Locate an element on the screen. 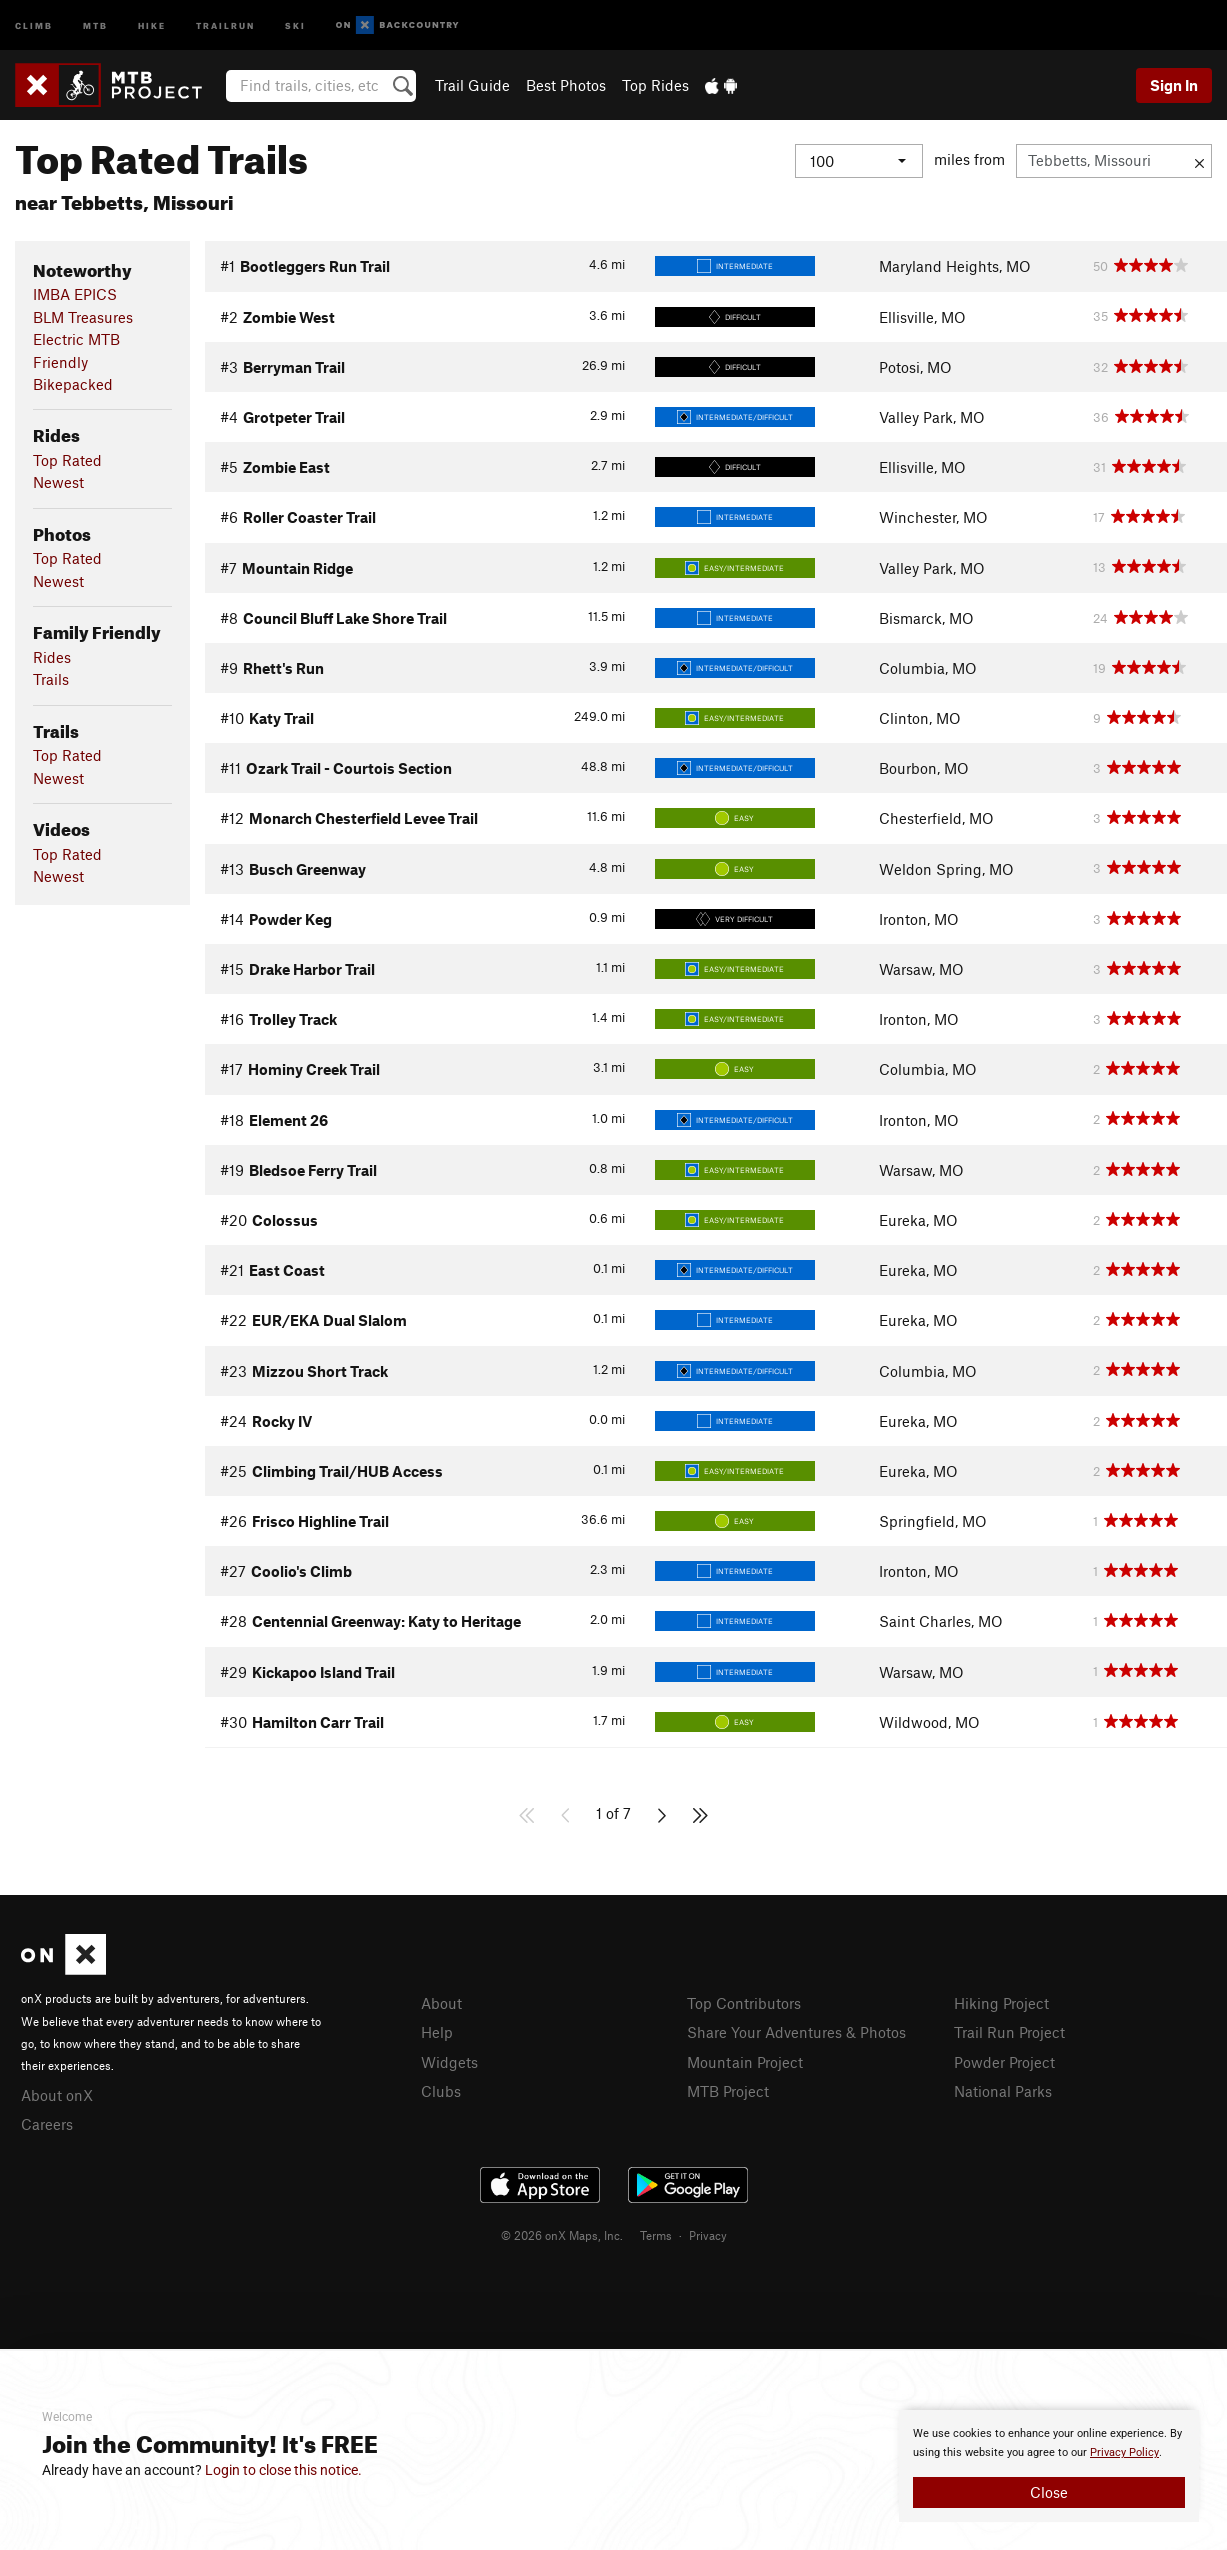 The image size is (1227, 2550). Share Your Adventures & Photos is located at coordinates (796, 2032).